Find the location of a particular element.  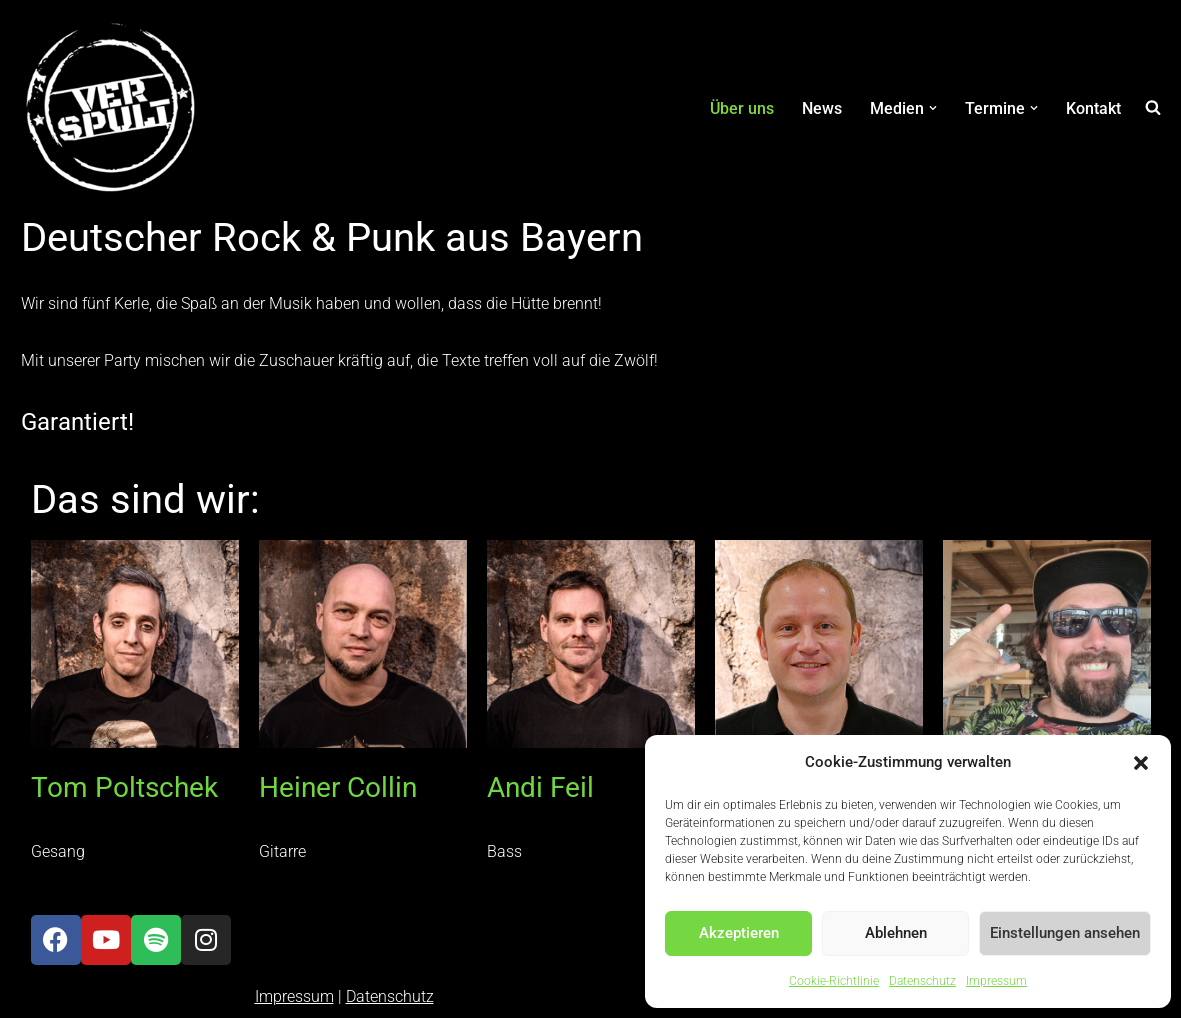

[button] is located at coordinates (1141, 763).